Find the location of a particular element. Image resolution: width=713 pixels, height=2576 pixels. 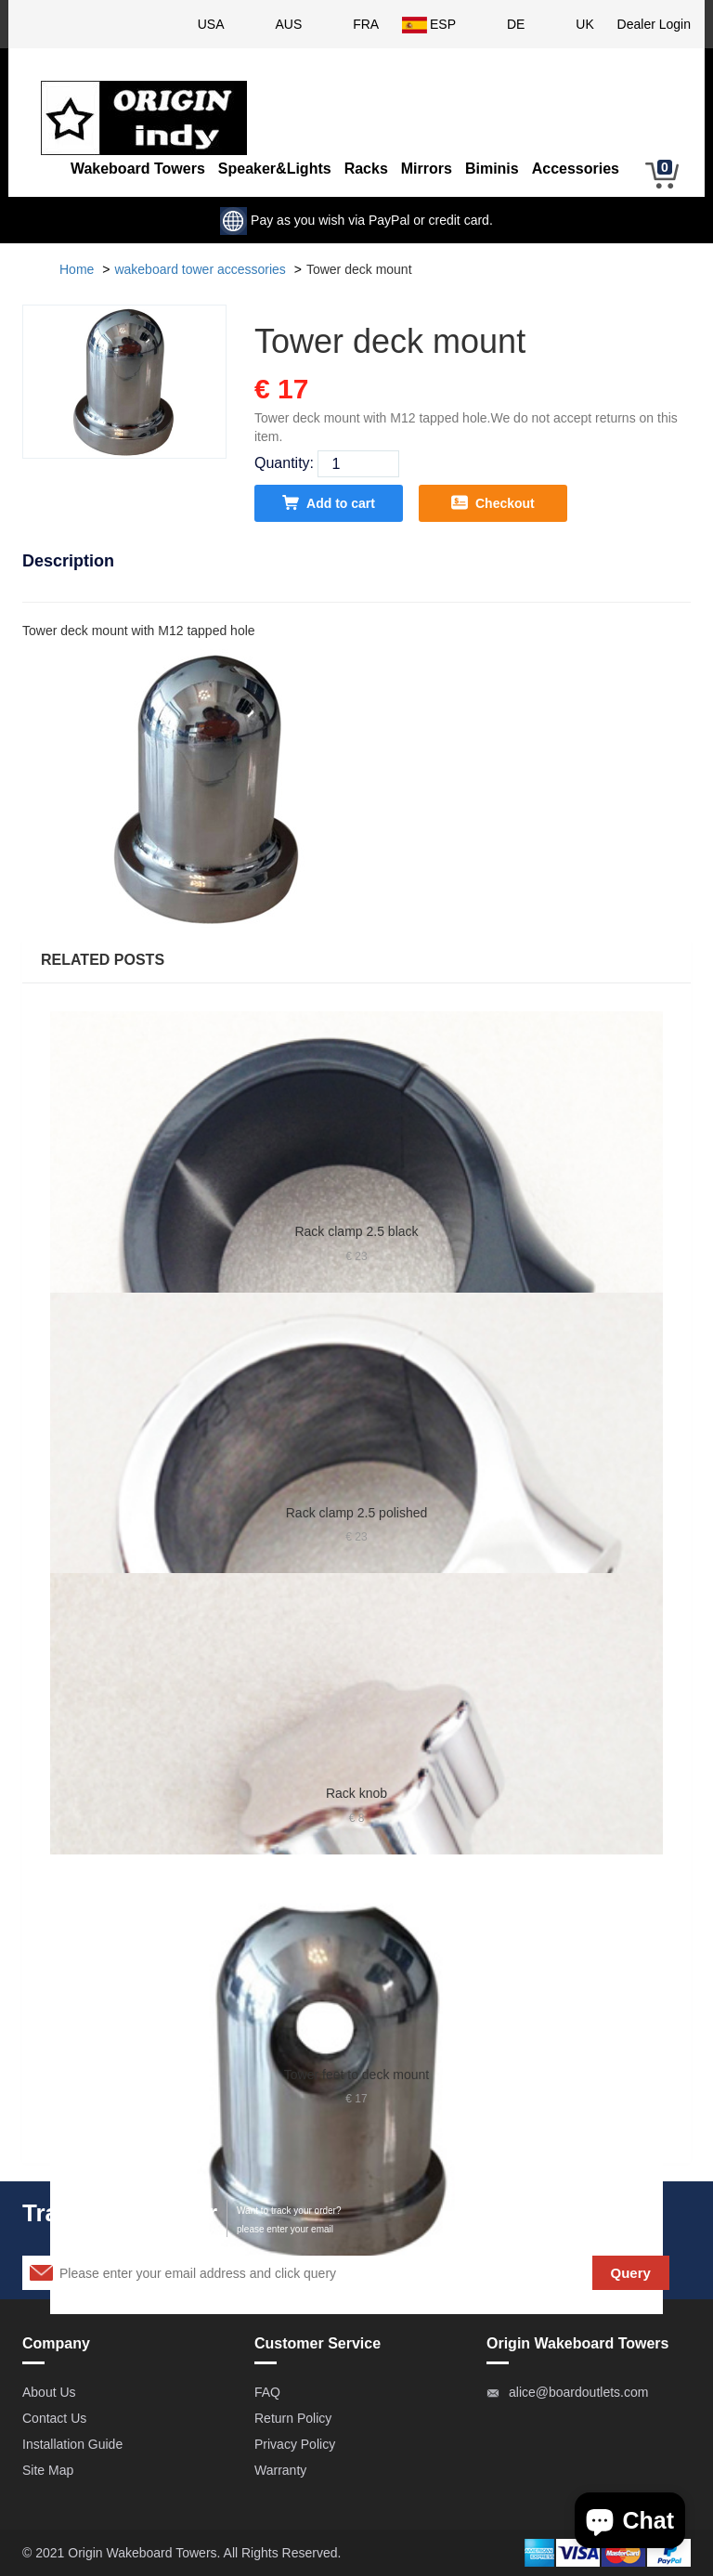

Return Policy is located at coordinates (292, 2418).